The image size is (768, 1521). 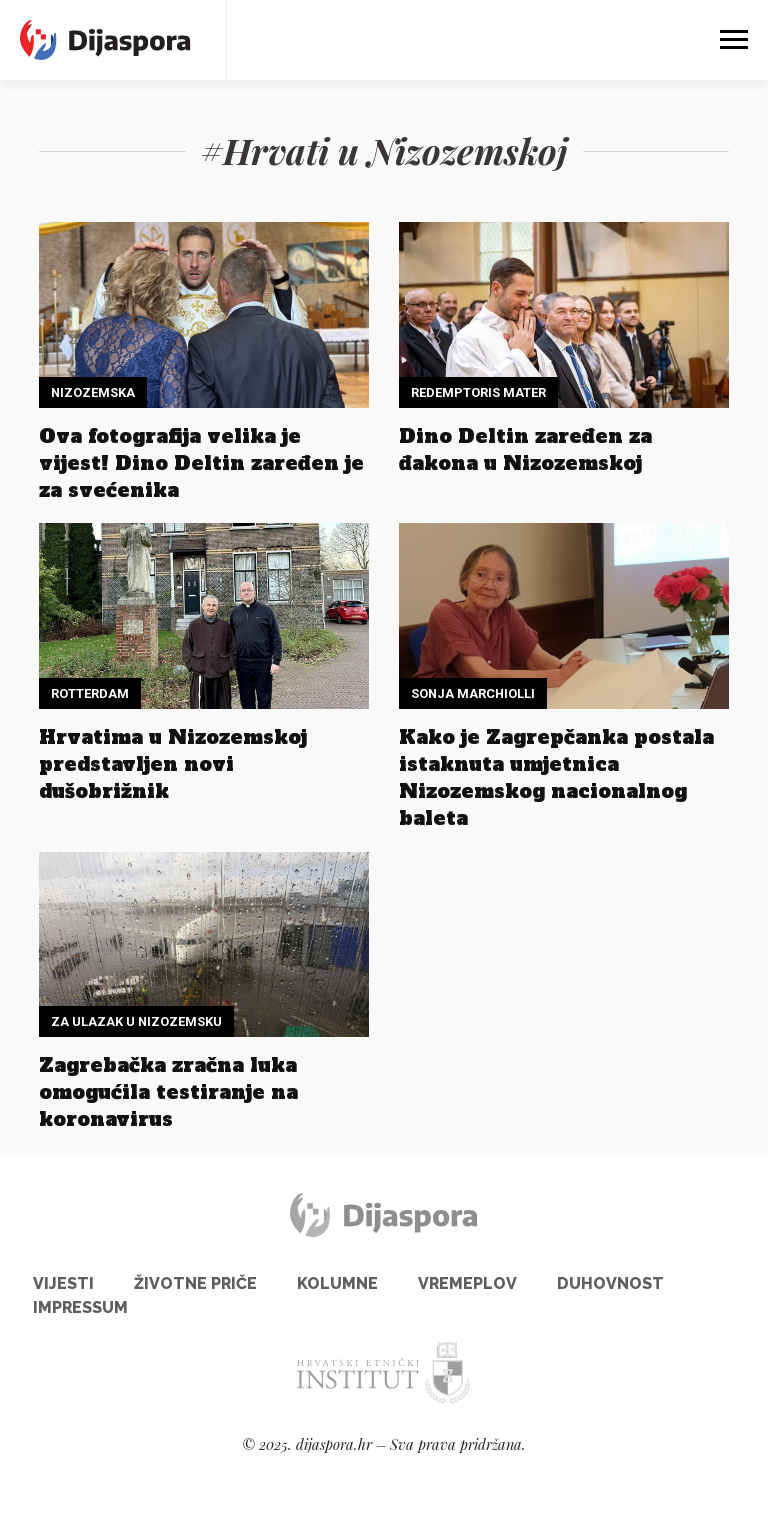 I want to click on Životne priče, so click(x=195, y=1283).